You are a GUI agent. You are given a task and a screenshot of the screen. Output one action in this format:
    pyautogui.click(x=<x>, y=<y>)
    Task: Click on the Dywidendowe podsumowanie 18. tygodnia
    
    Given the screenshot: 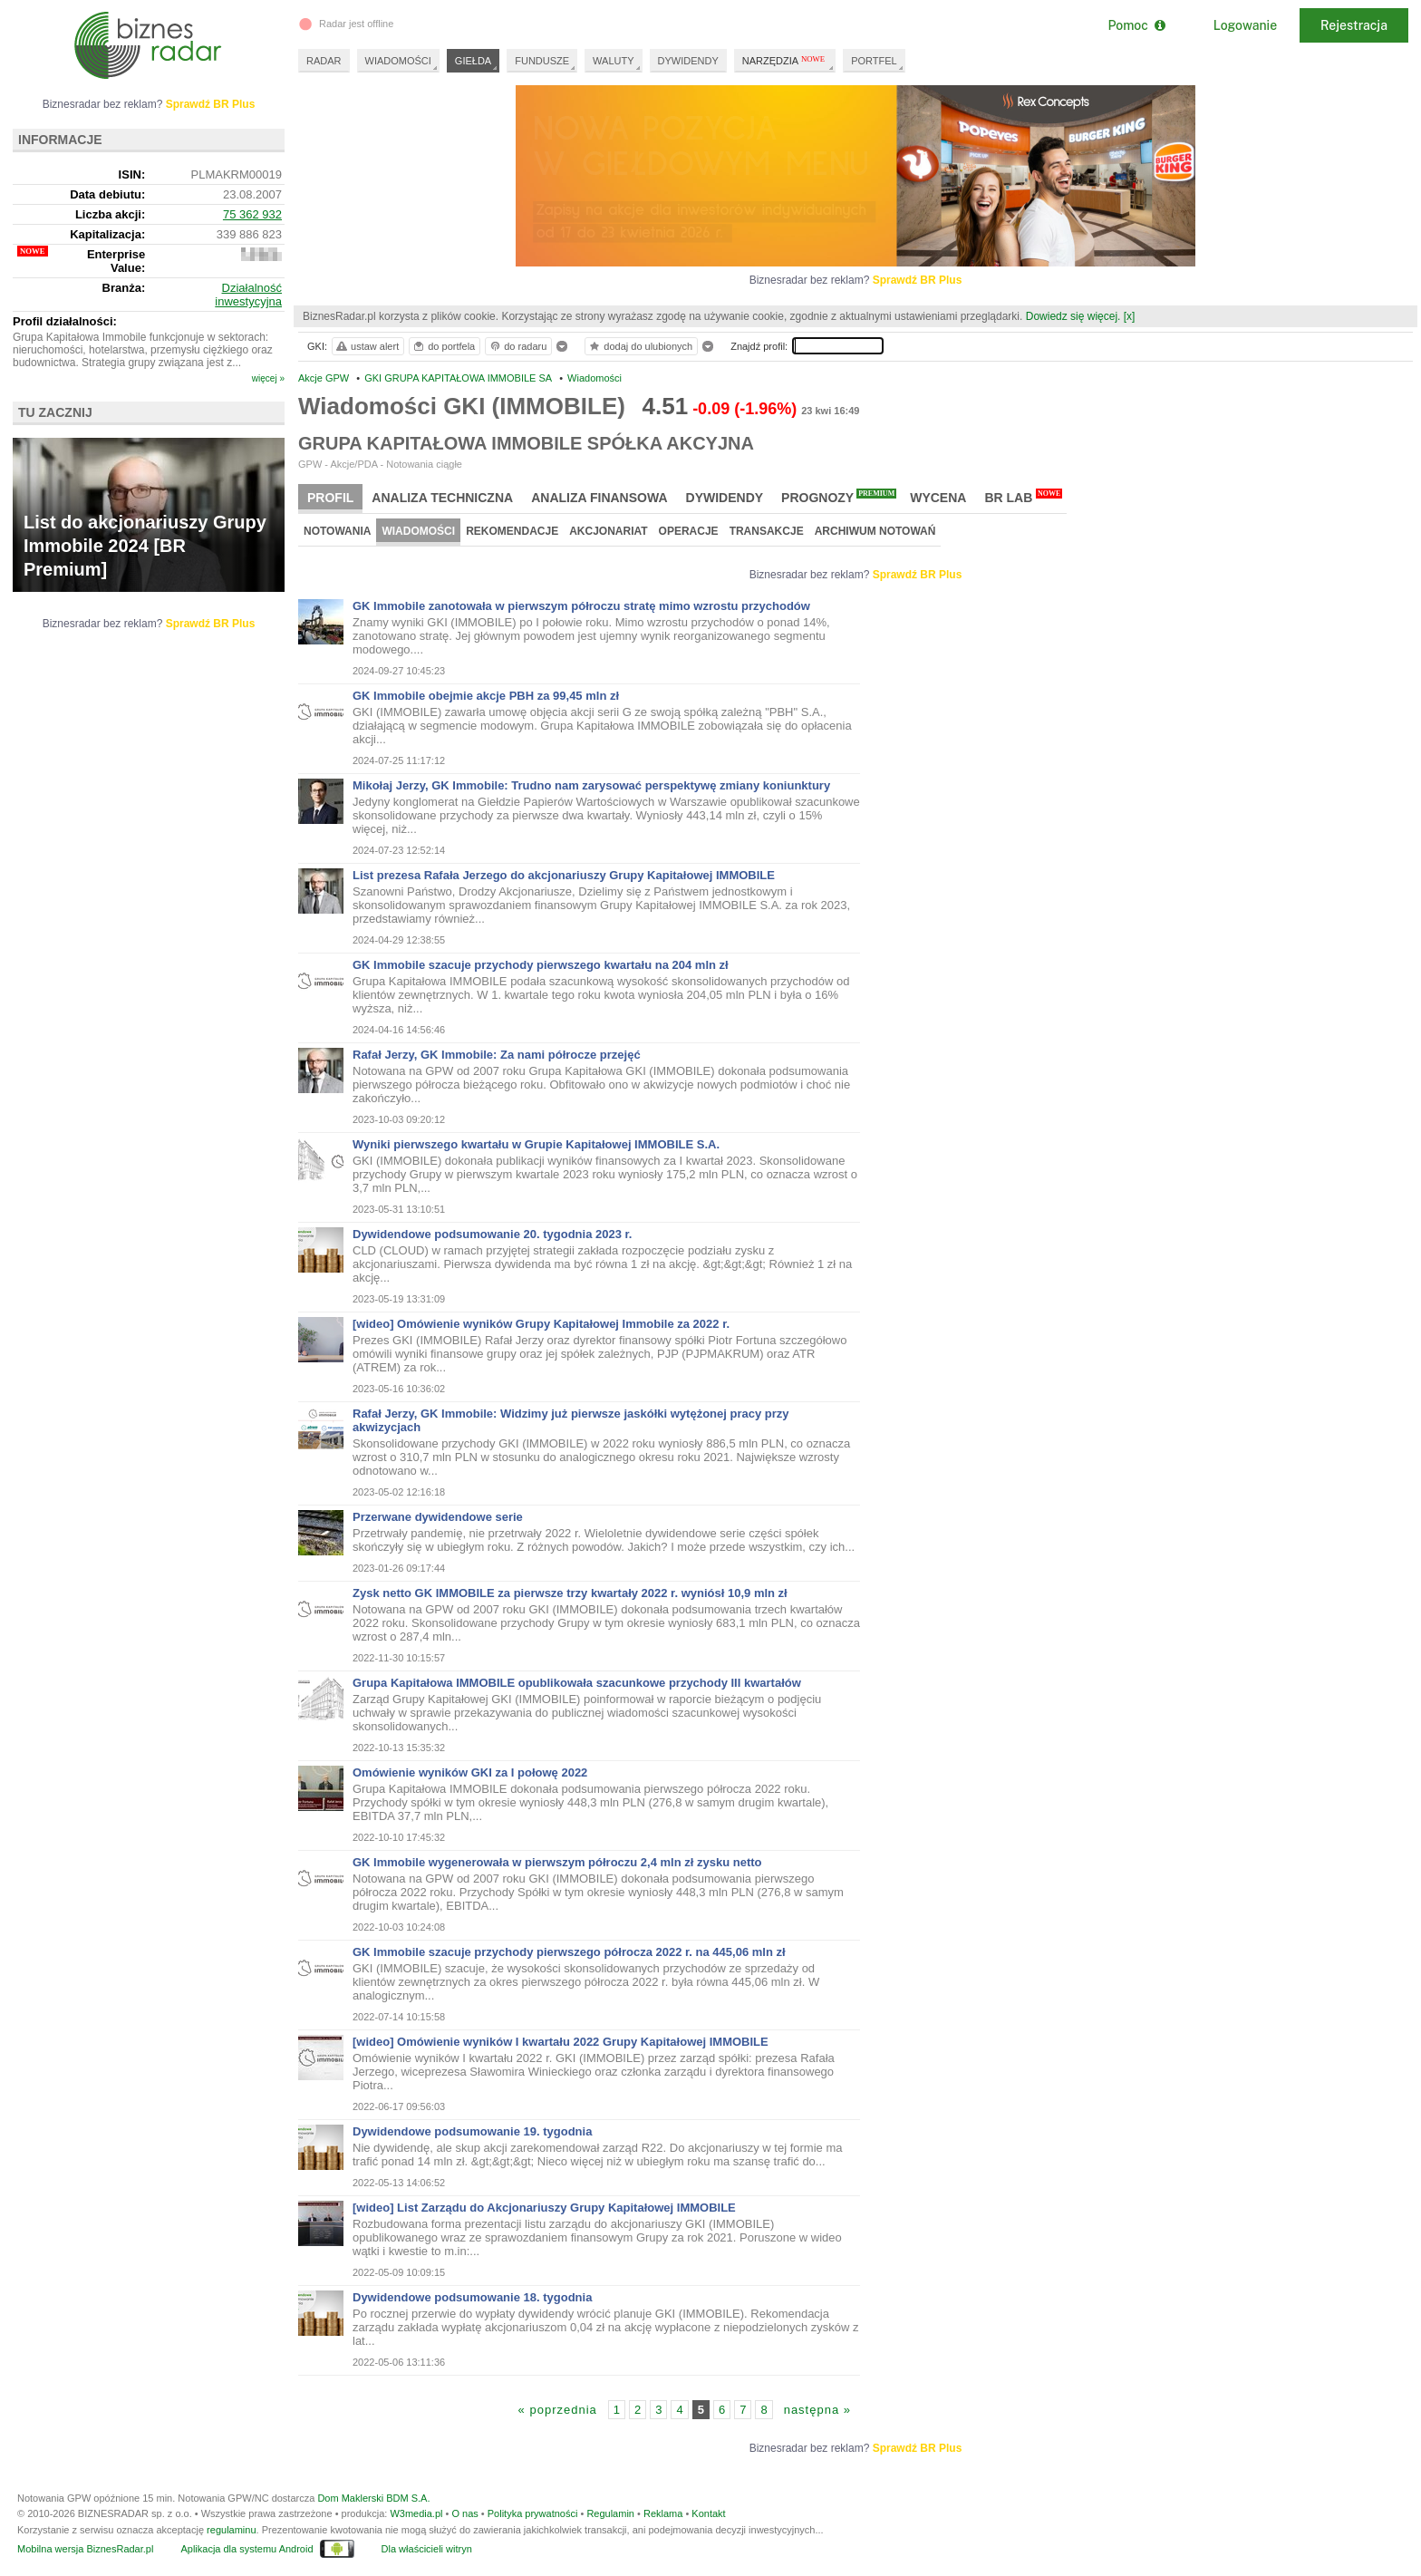 What is the action you would take?
    pyautogui.click(x=472, y=2297)
    